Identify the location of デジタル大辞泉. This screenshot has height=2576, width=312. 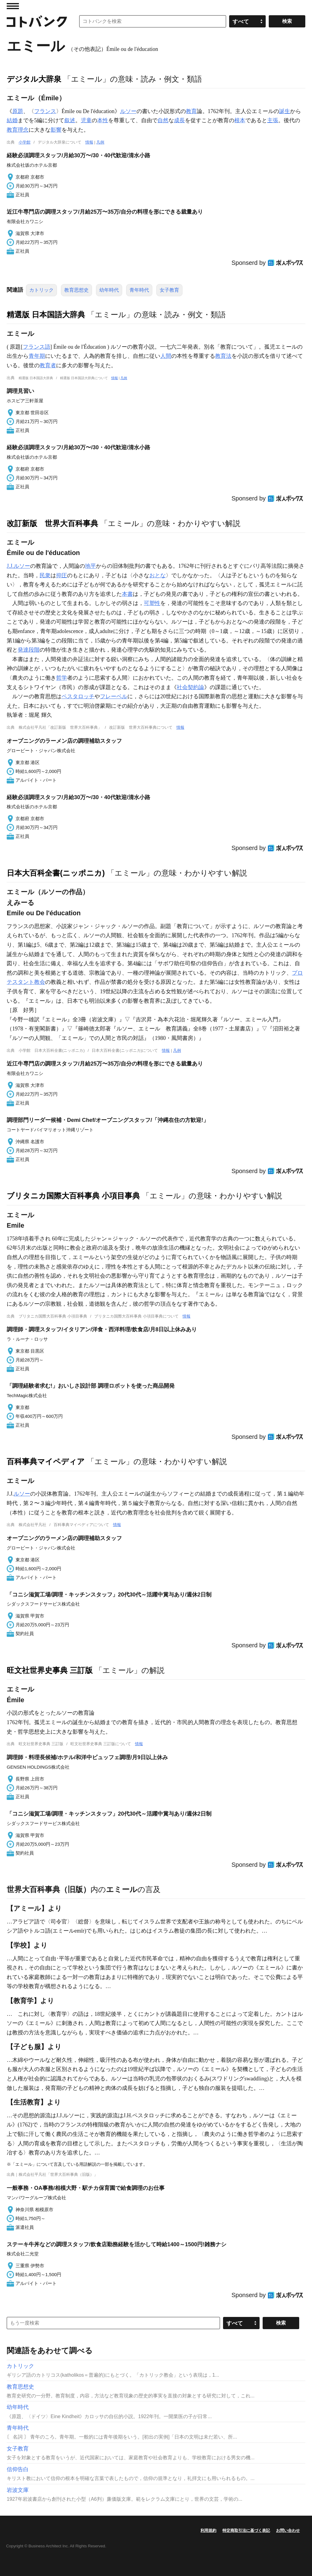
(34, 79).